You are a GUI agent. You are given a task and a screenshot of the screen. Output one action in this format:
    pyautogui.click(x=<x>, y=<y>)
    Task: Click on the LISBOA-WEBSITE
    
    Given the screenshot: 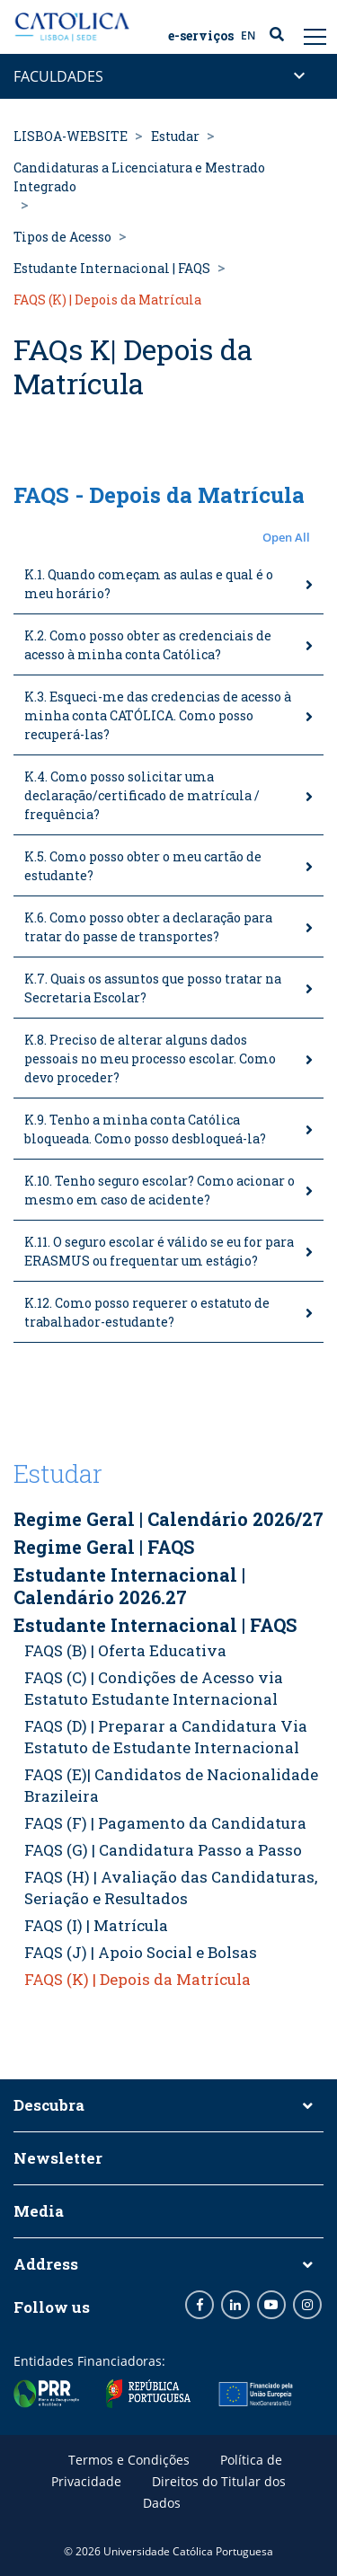 What is the action you would take?
    pyautogui.click(x=70, y=136)
    